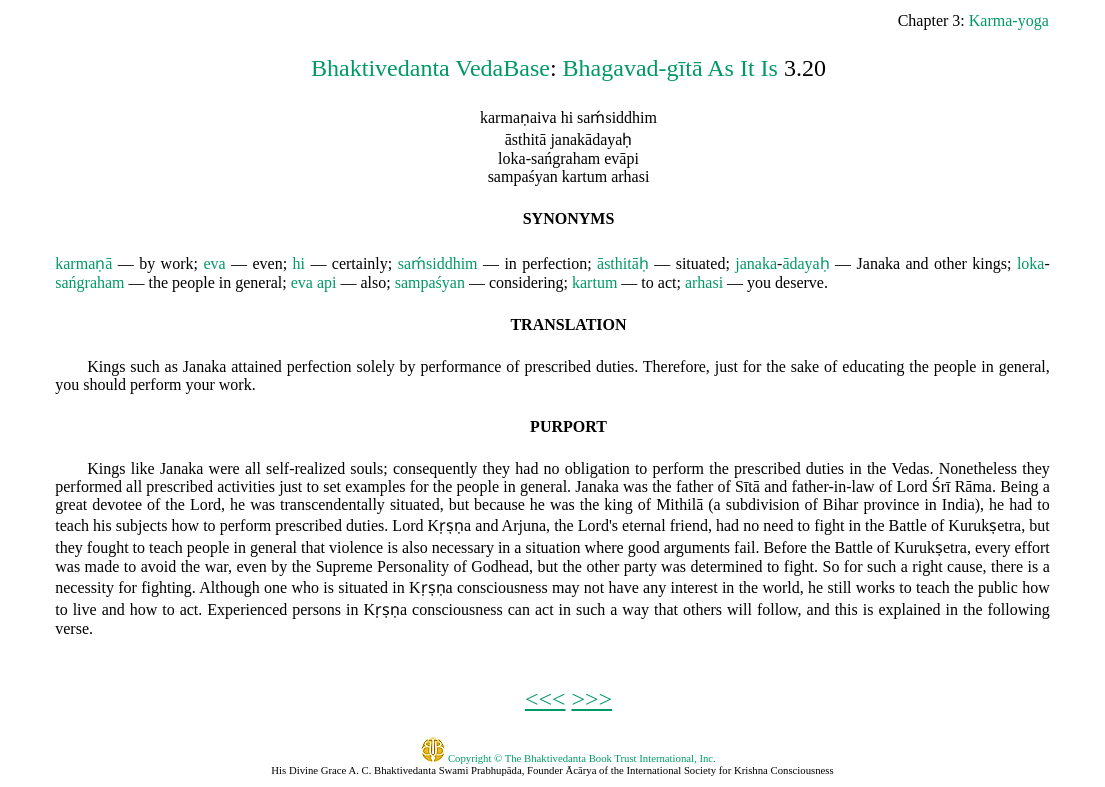 The width and height of the screenshot is (1105, 787). Describe the element at coordinates (647, 282) in the screenshot. I see `to` at that location.